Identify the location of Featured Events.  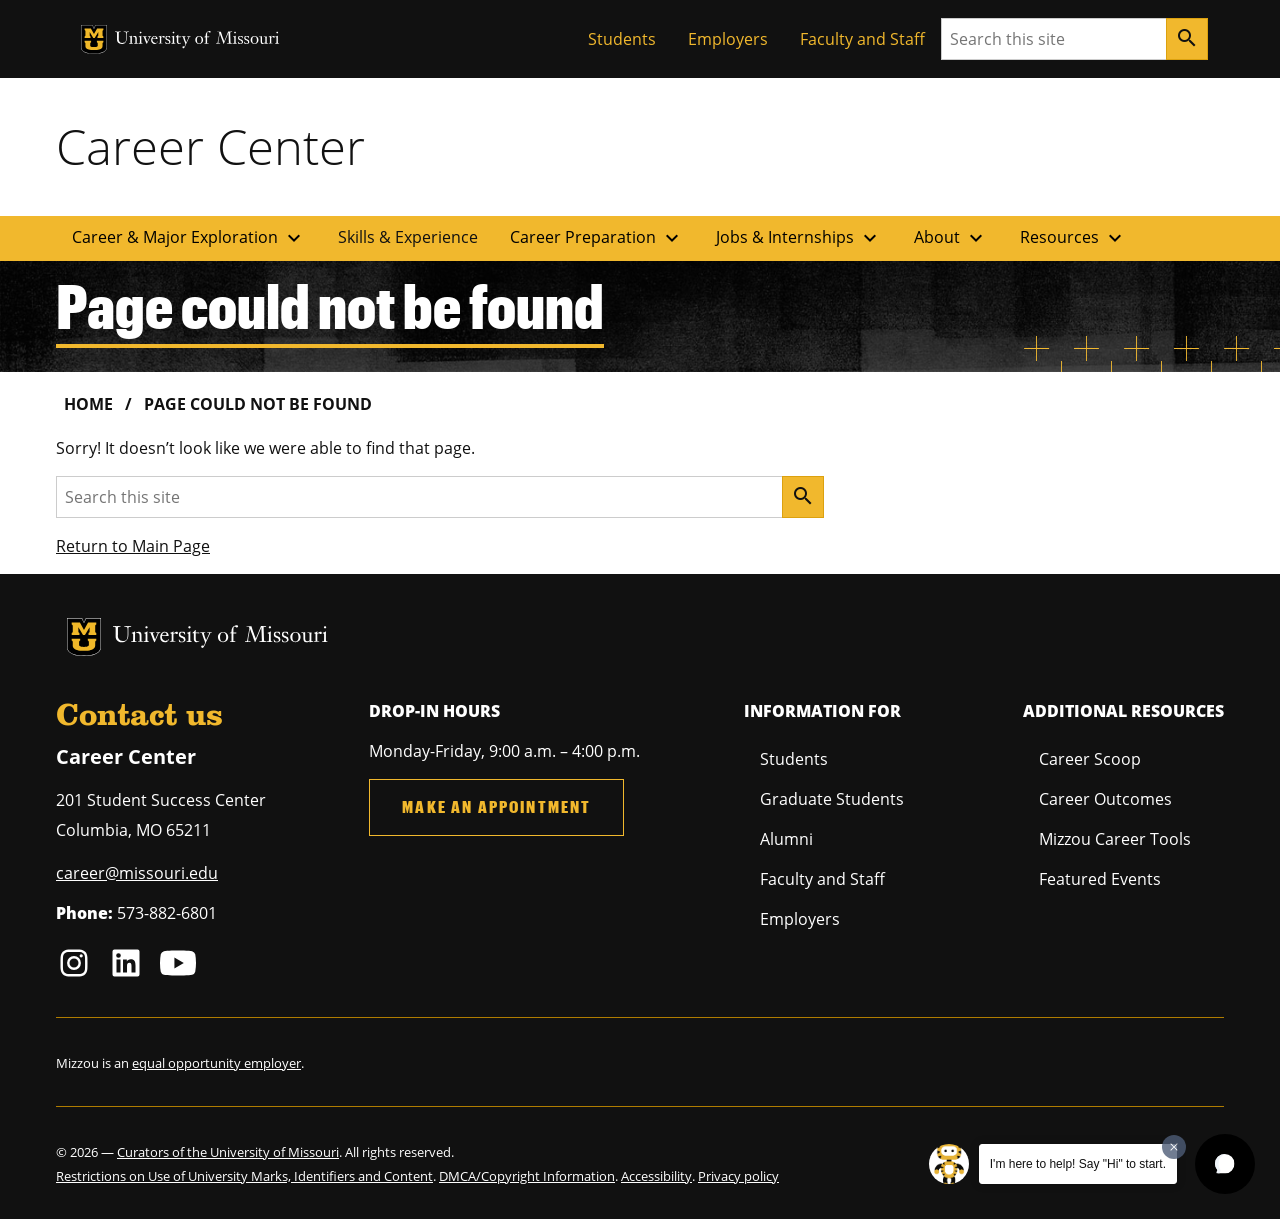
(1100, 879).